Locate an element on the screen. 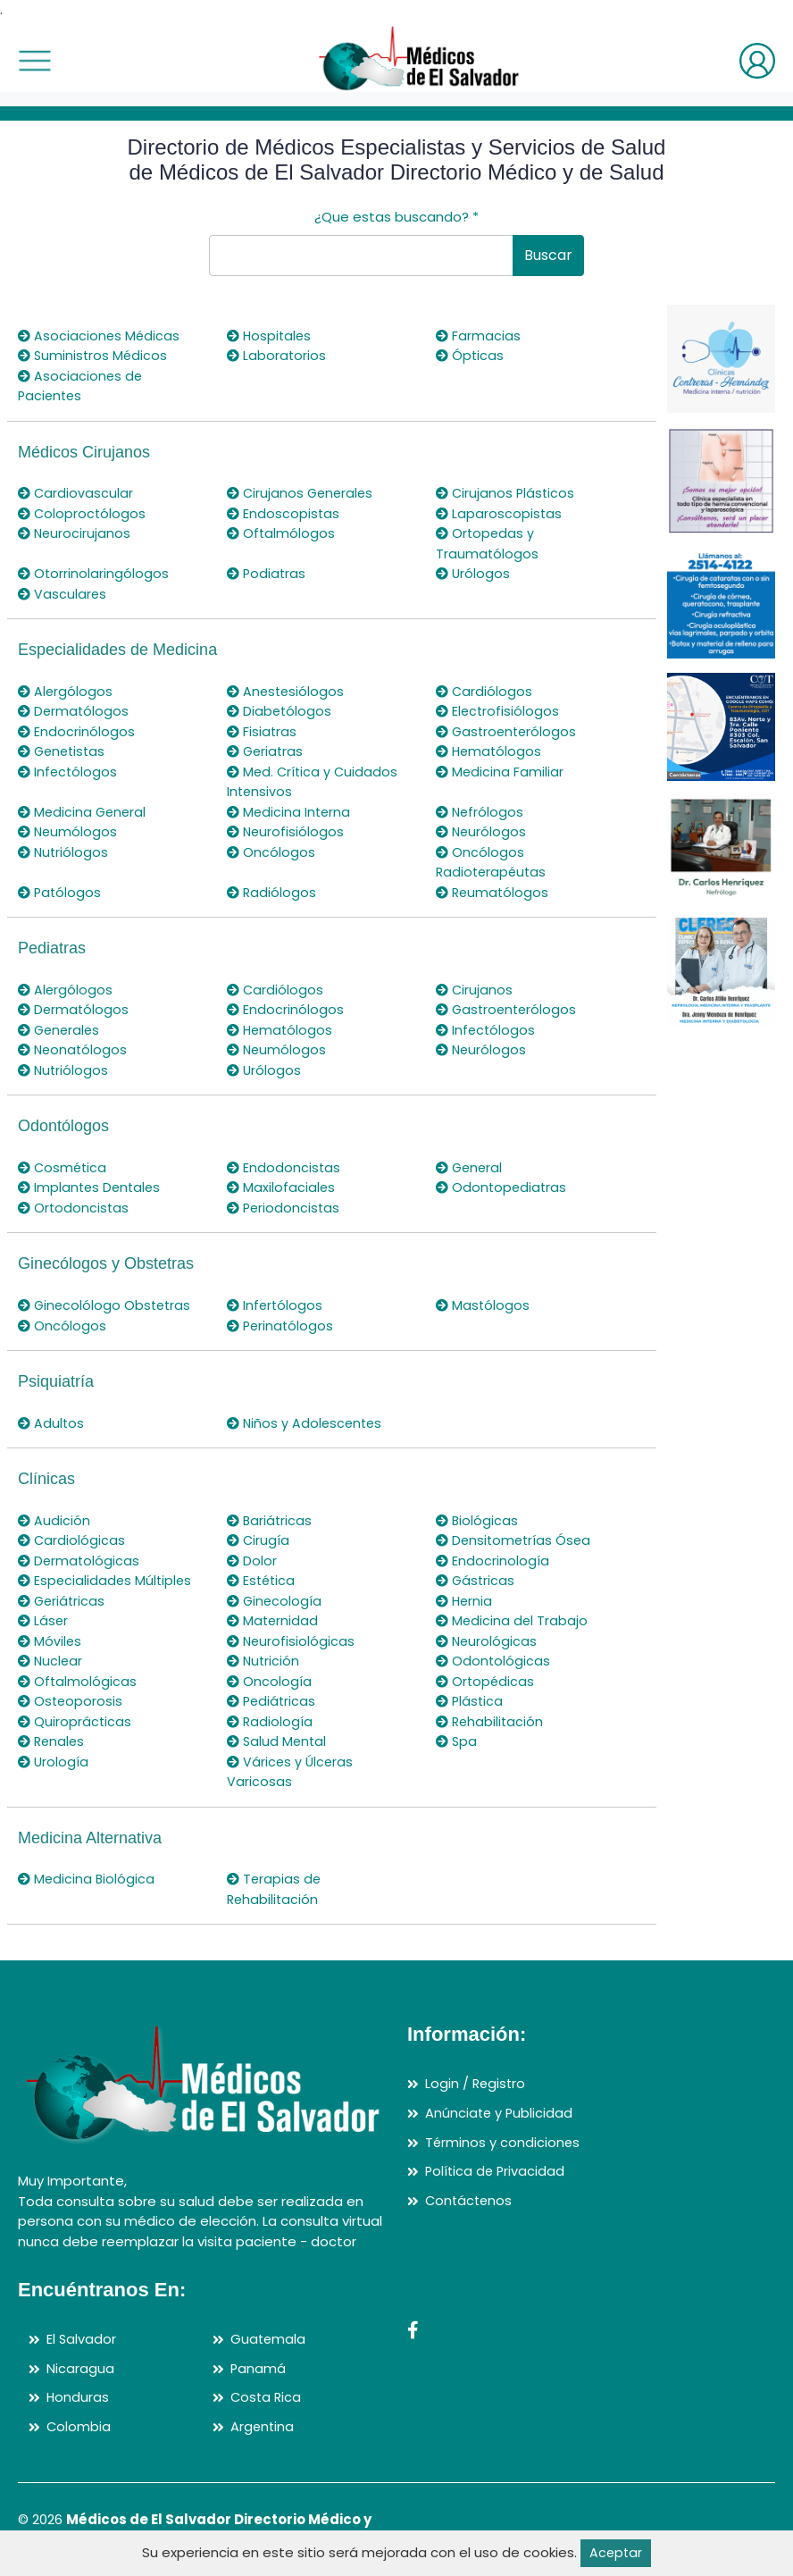 This screenshot has height=2576, width=793. Alergólogos is located at coordinates (66, 691).